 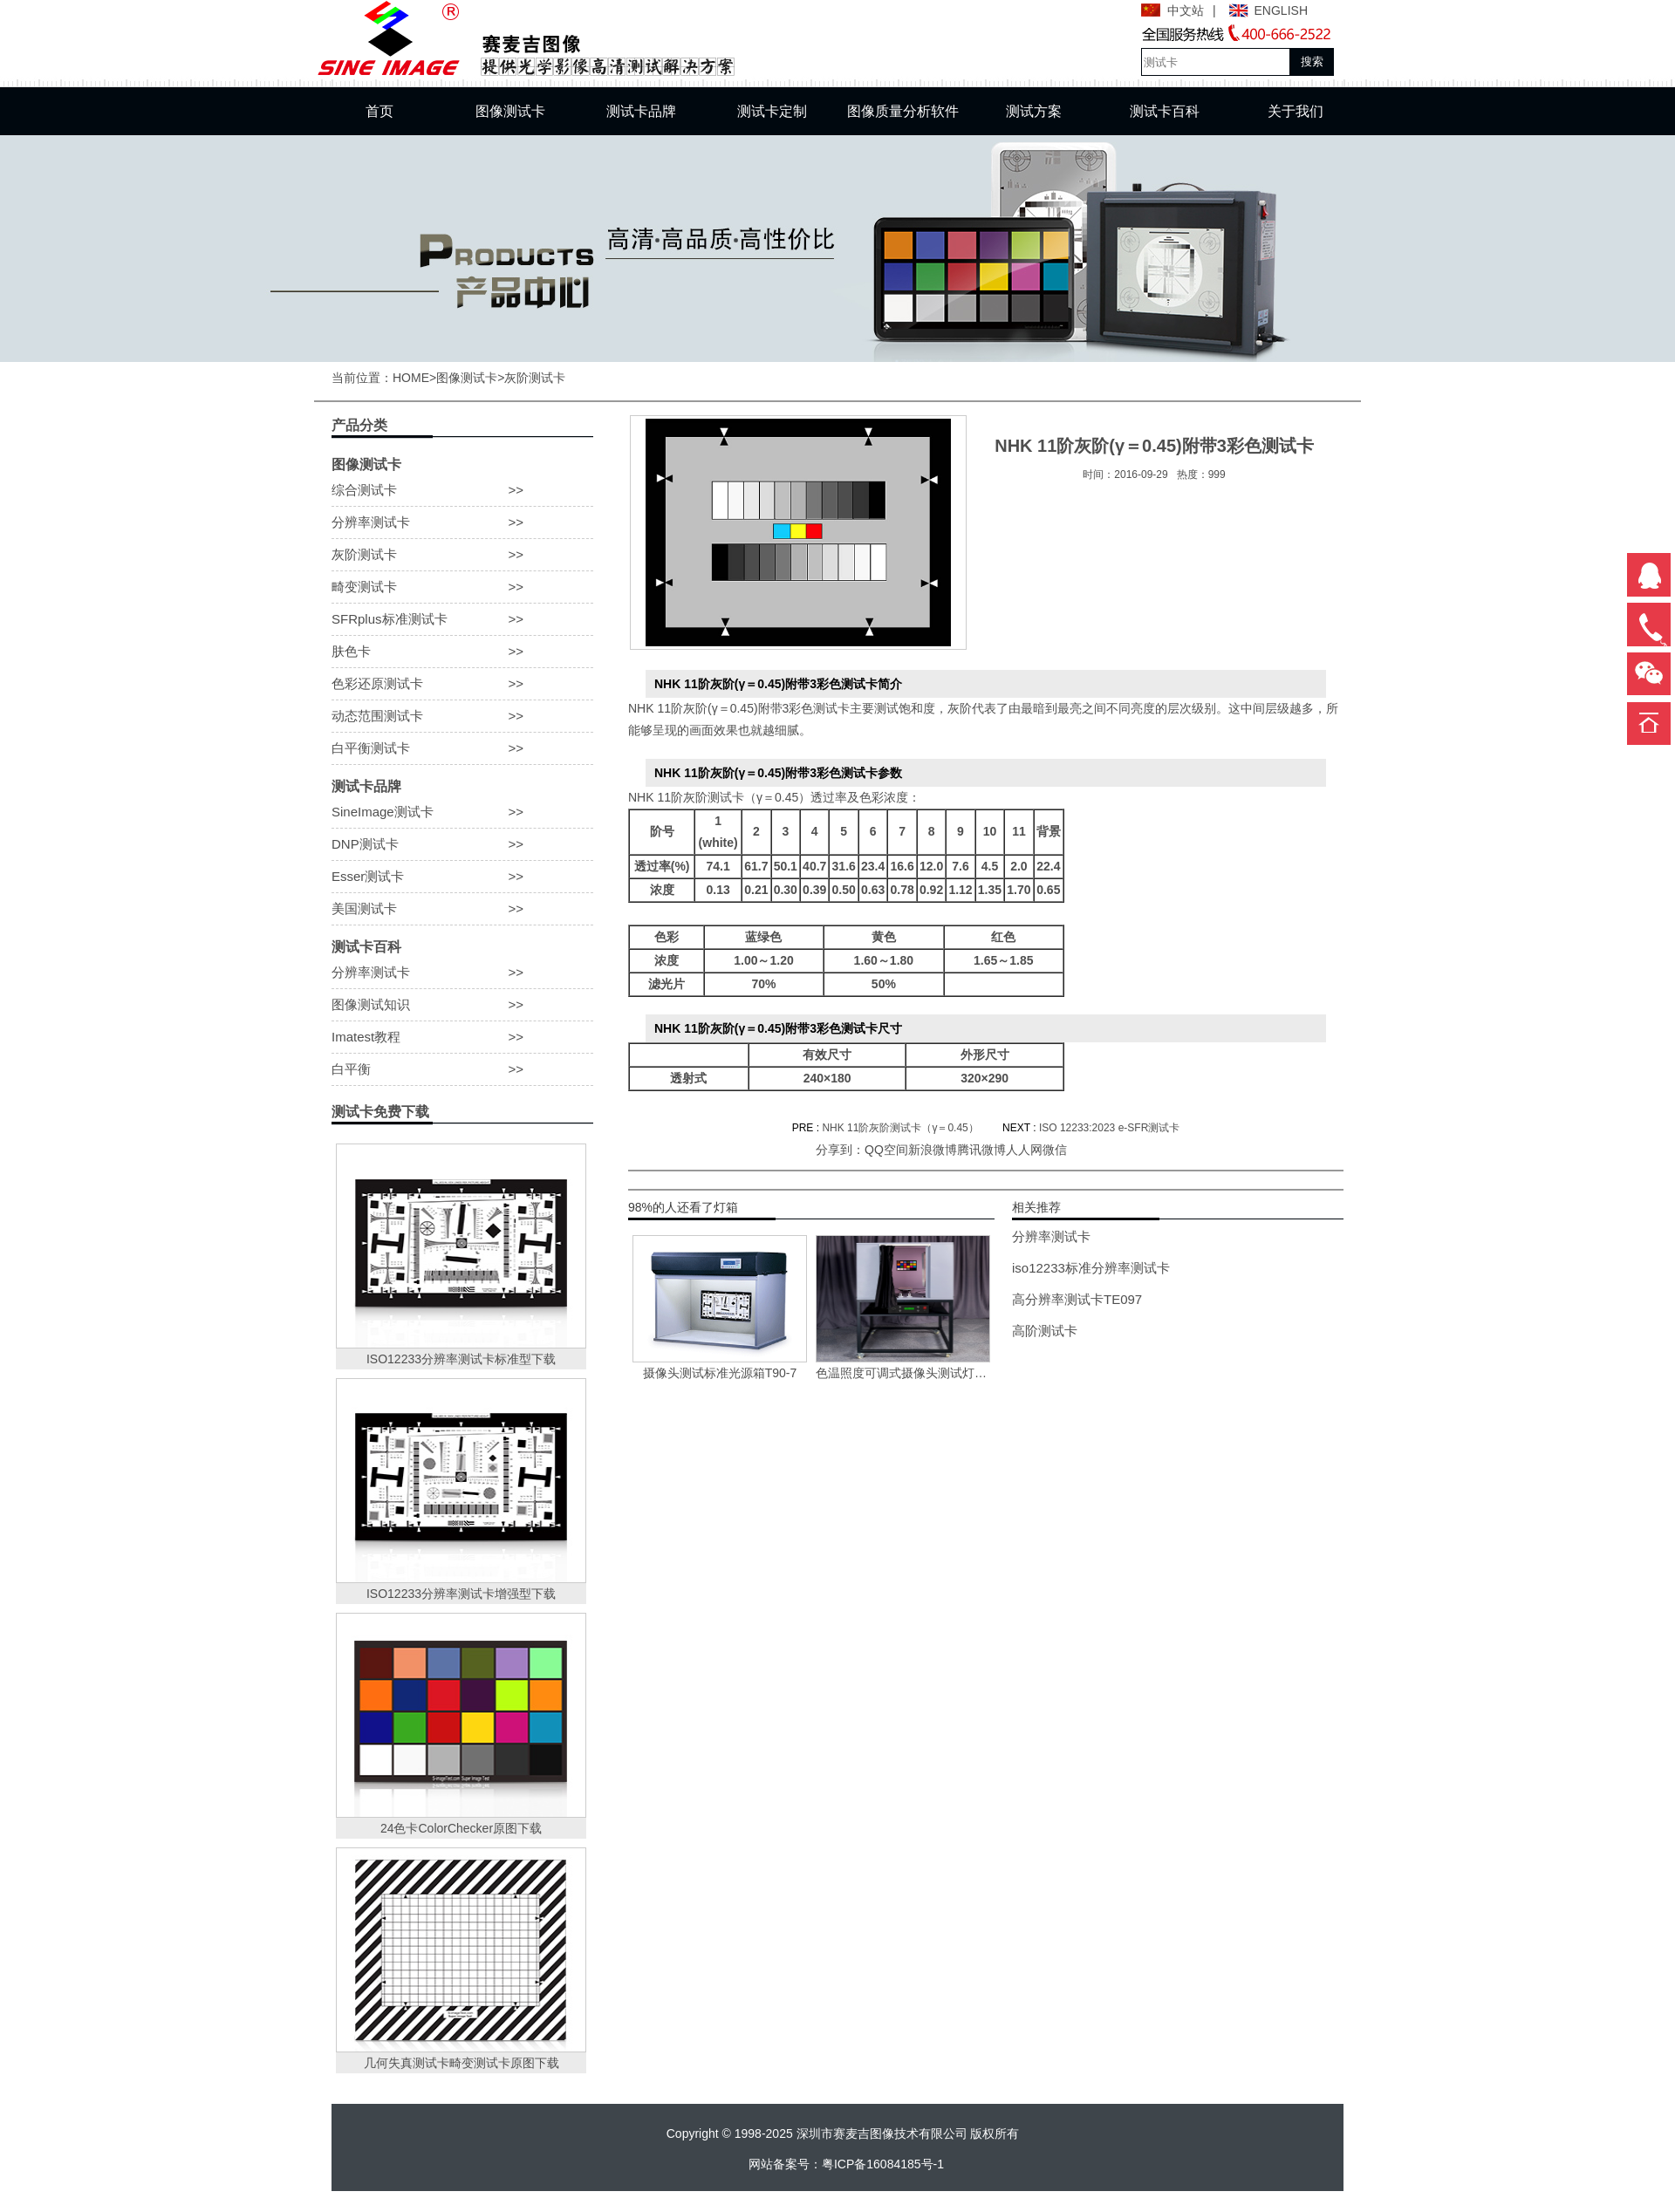 What do you see at coordinates (1034, 111) in the screenshot?
I see `测试方案` at bounding box center [1034, 111].